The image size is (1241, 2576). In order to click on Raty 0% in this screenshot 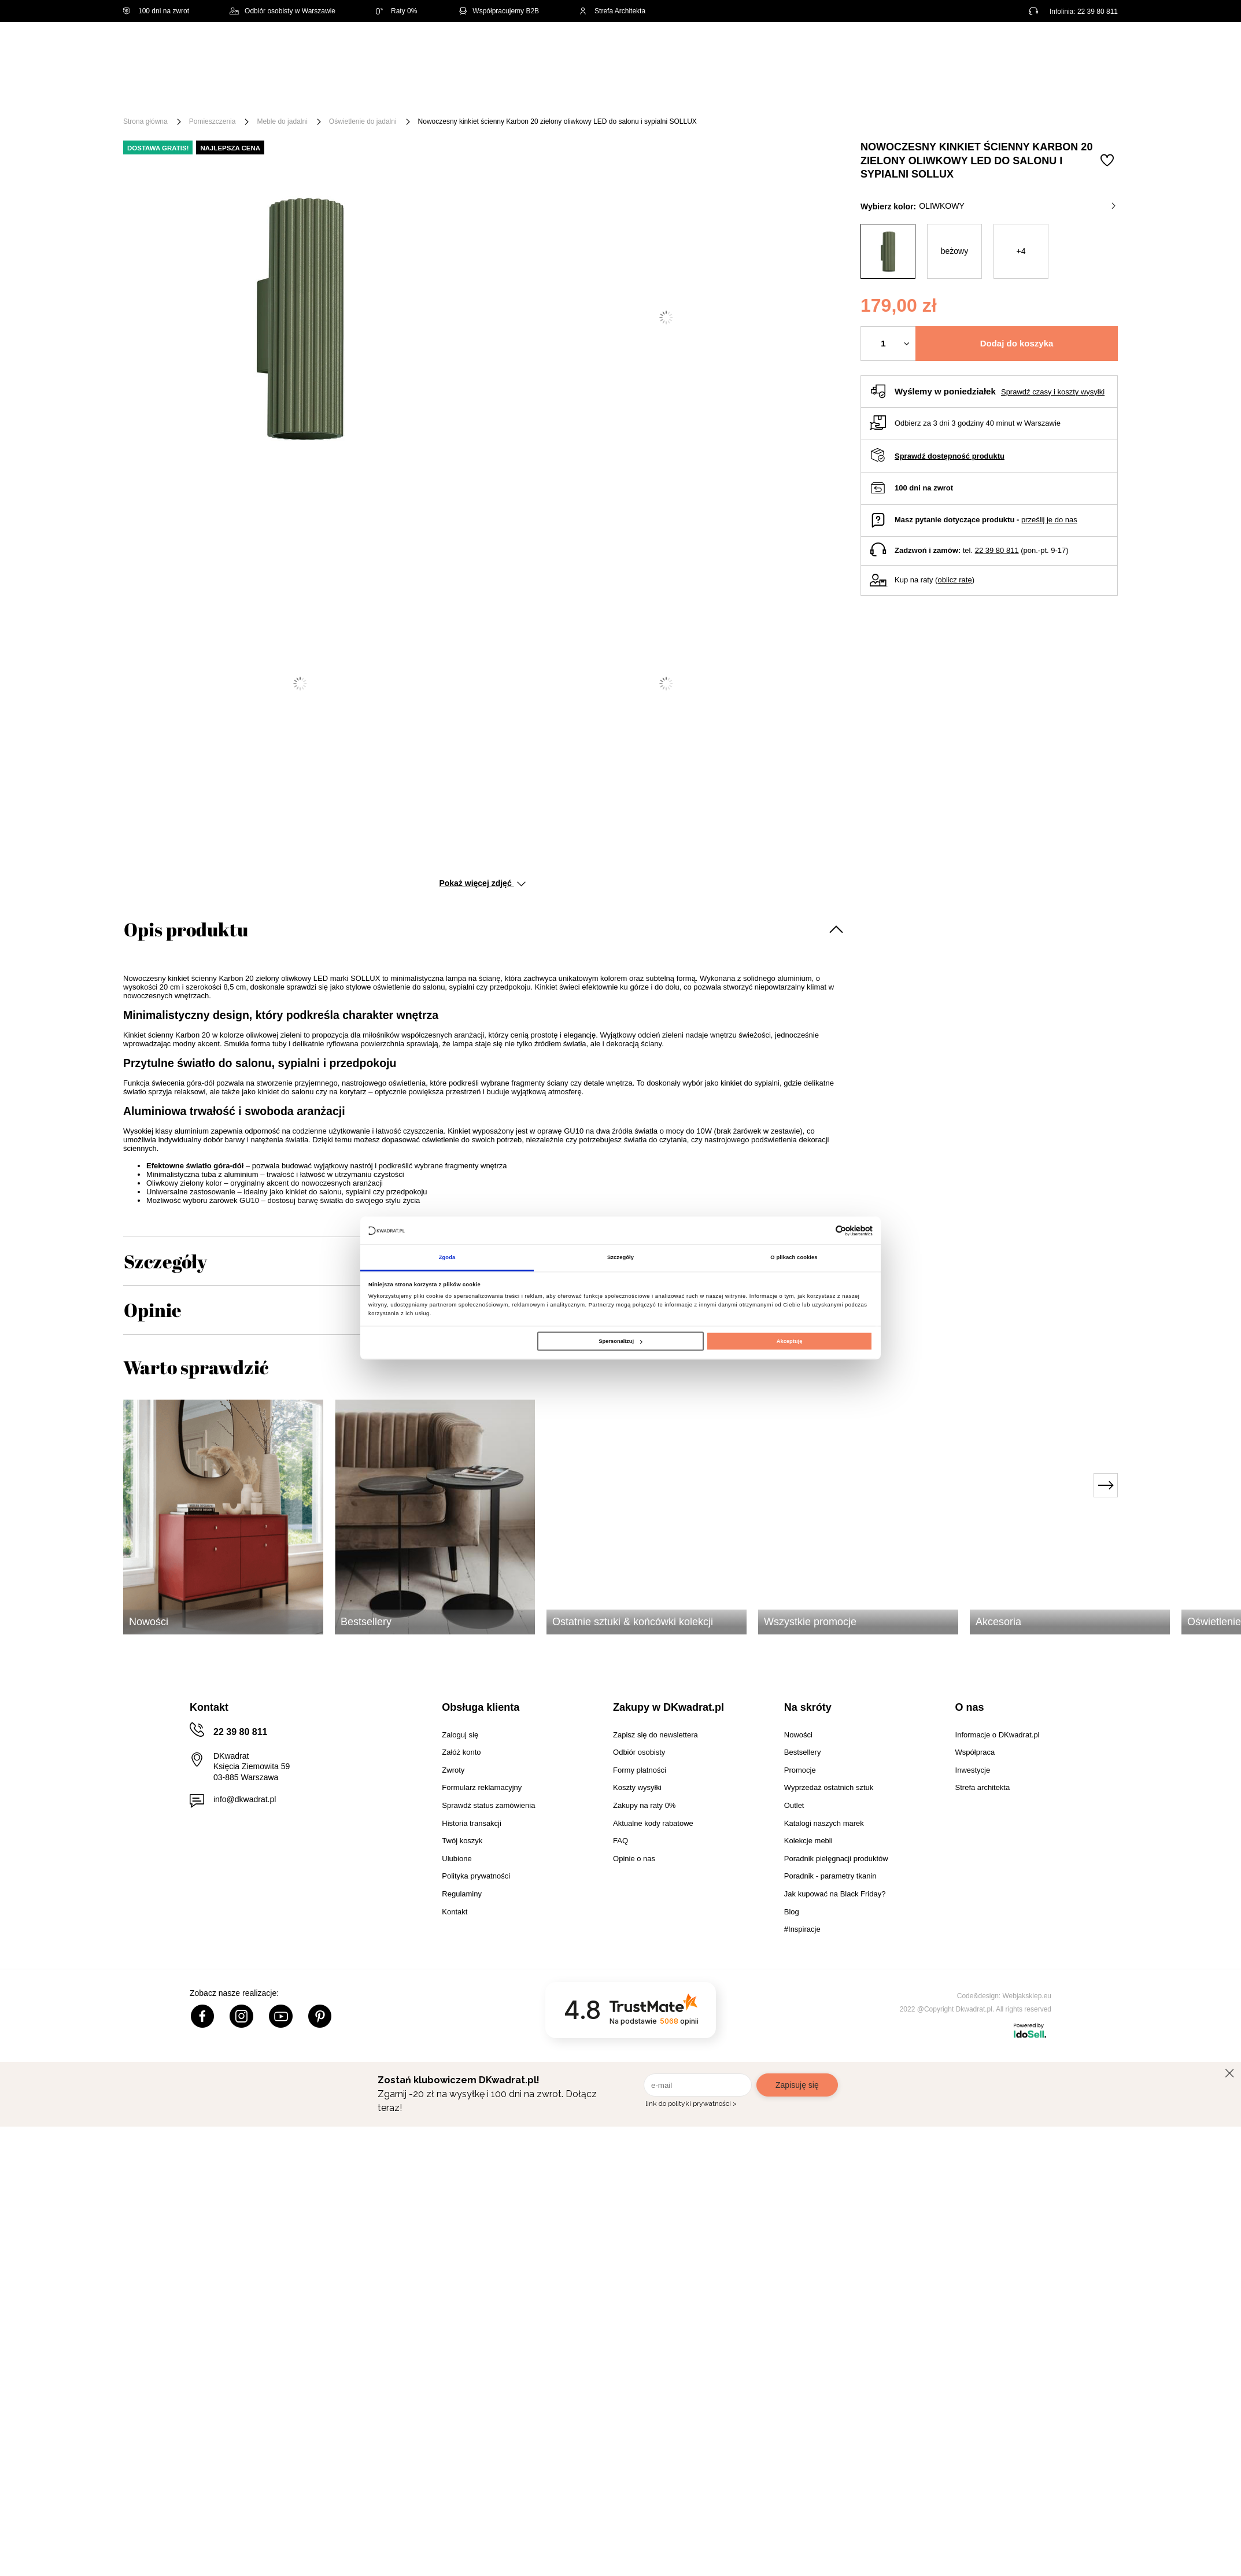, I will do `click(396, 11)`.